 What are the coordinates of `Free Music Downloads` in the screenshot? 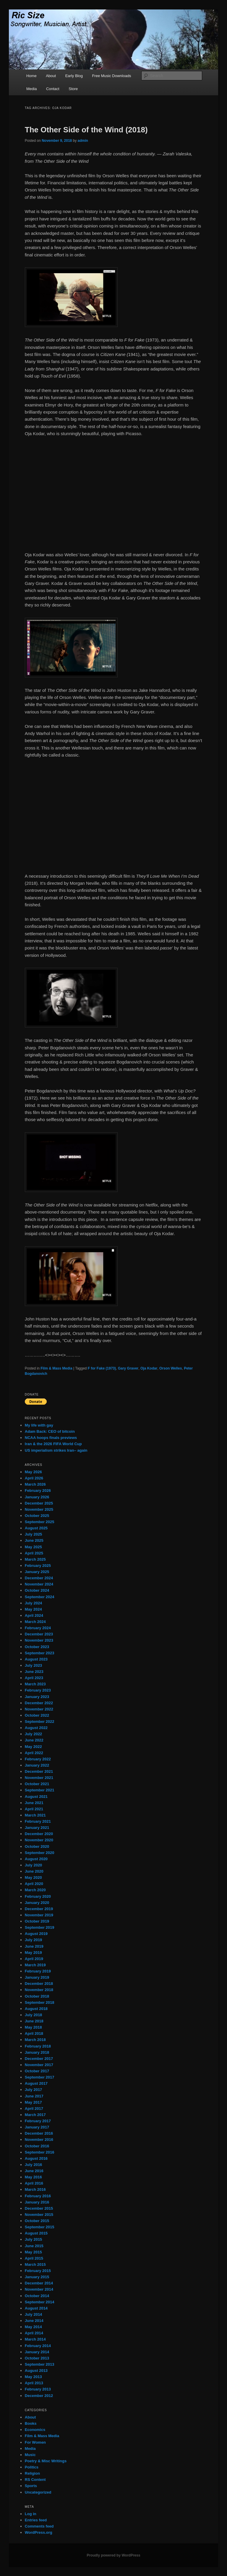 It's located at (111, 76).